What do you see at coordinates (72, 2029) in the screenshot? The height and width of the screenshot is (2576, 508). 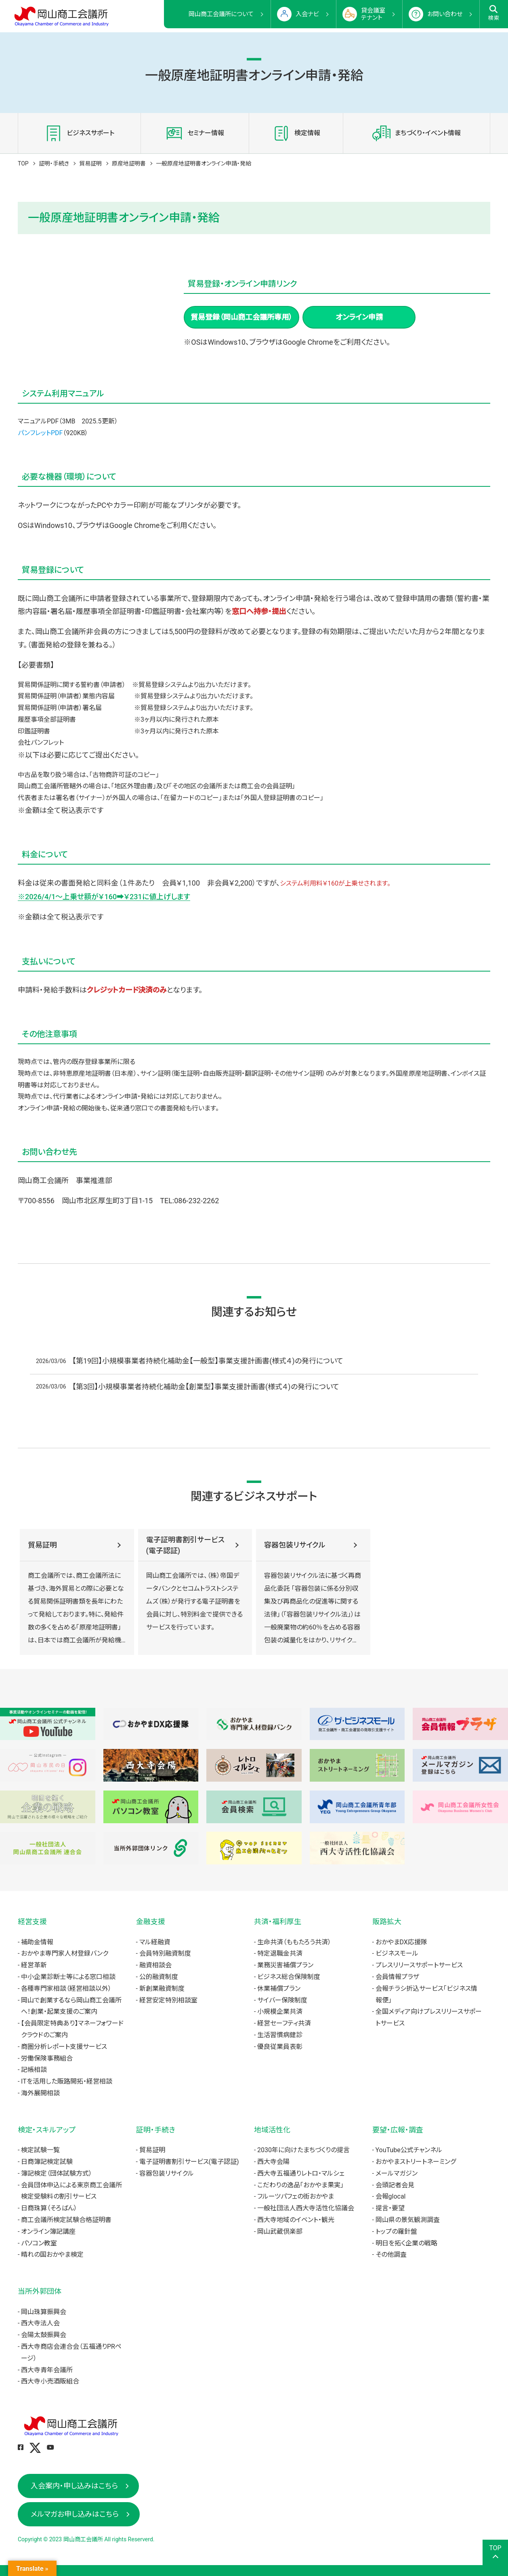 I see `【会員限定特典あり】マネーフォワードクラウドのご案内` at bounding box center [72, 2029].